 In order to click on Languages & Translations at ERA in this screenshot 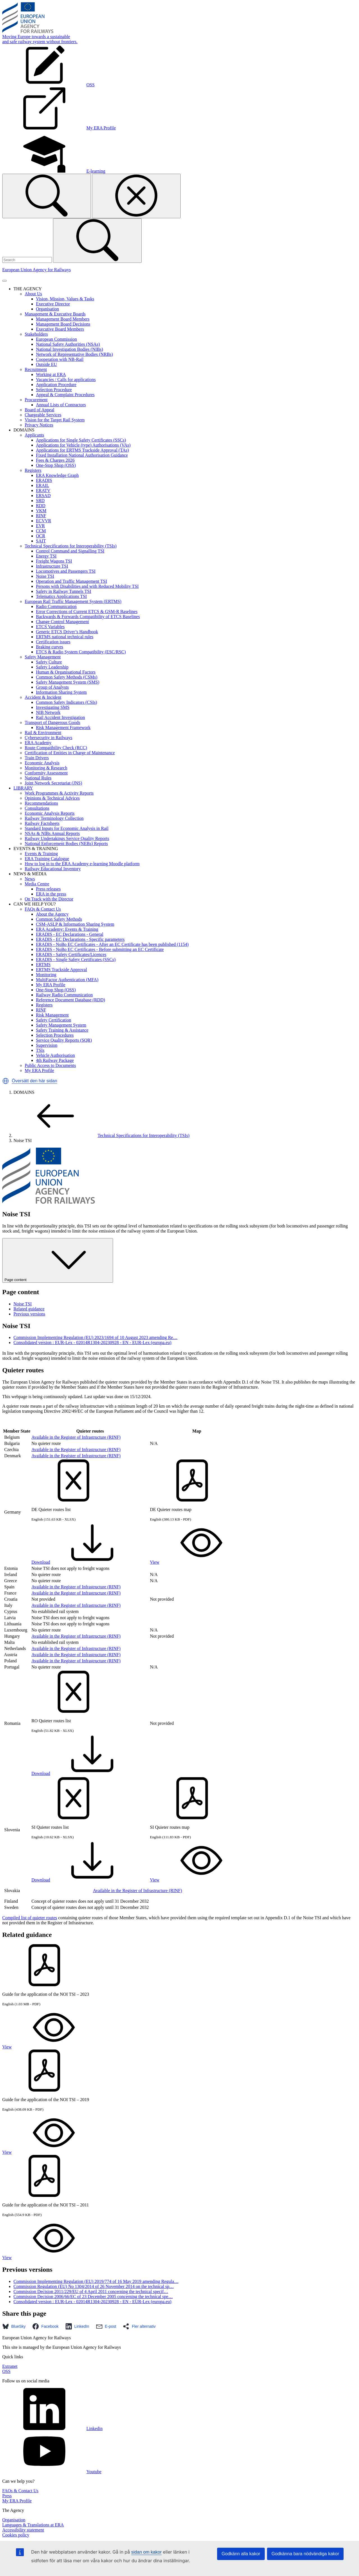, I will do `click(33, 2524)`.